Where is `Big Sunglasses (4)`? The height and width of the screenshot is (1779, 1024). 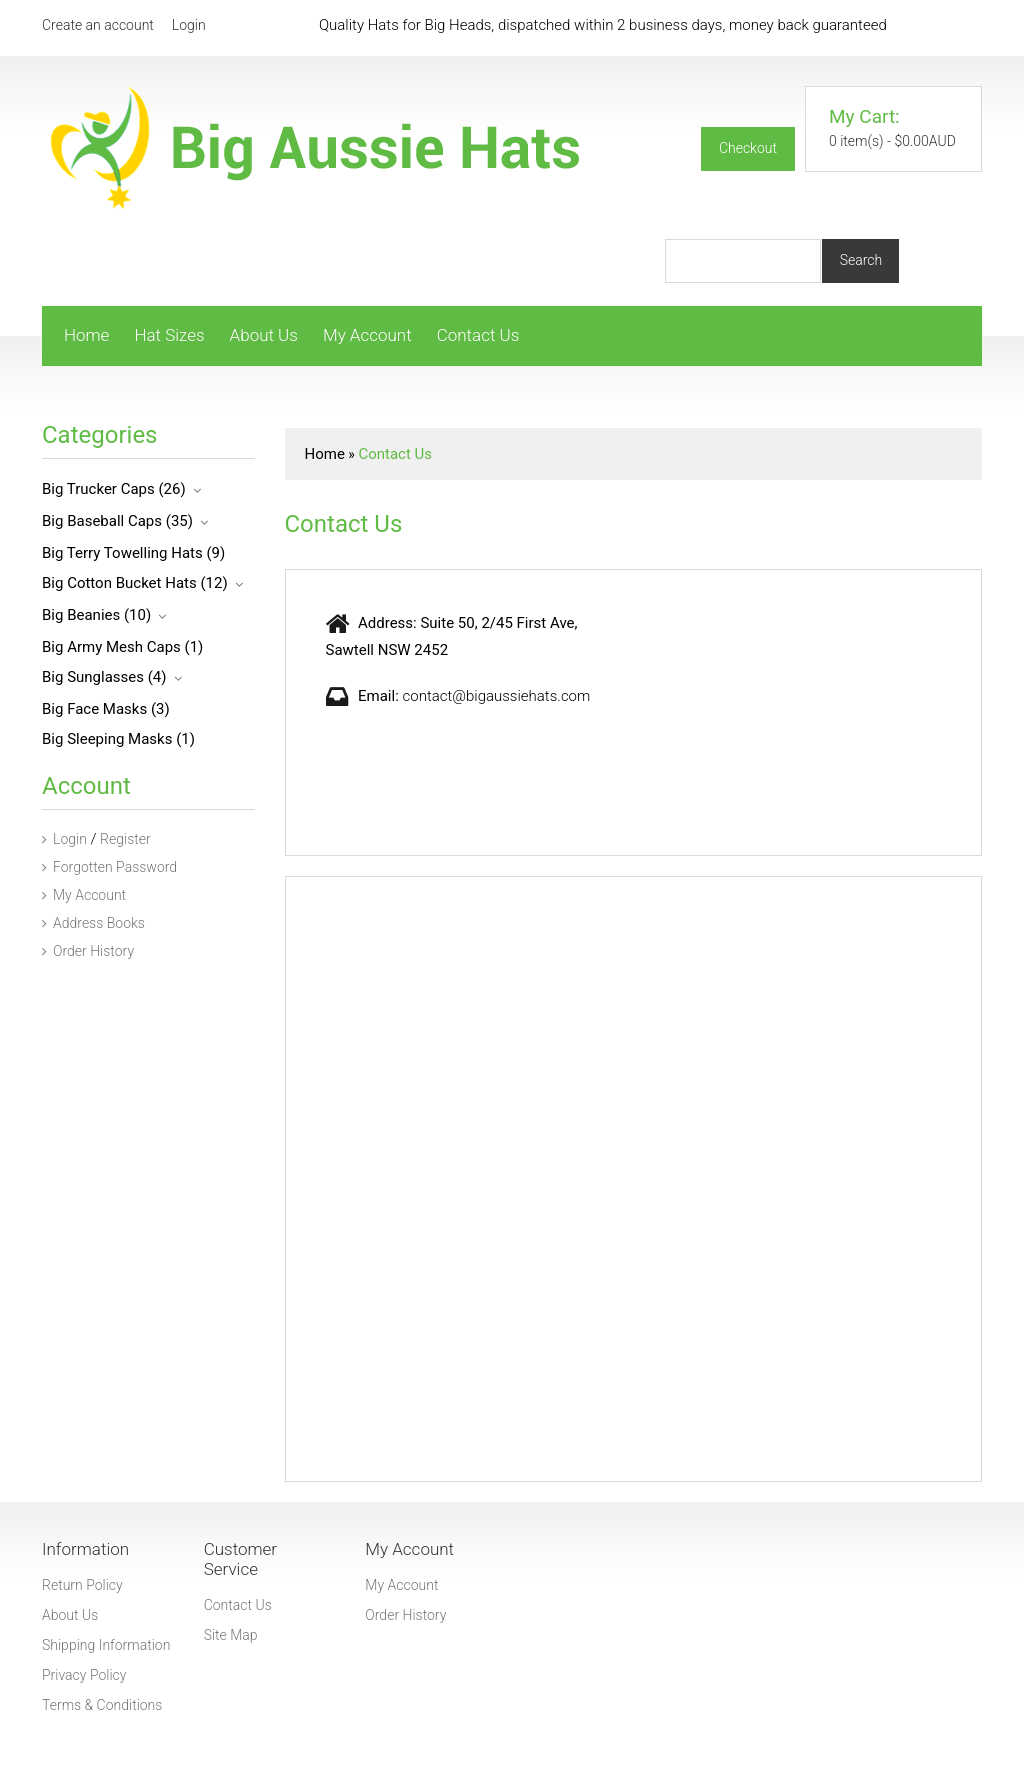 Big Sunglasses (4) is located at coordinates (104, 677).